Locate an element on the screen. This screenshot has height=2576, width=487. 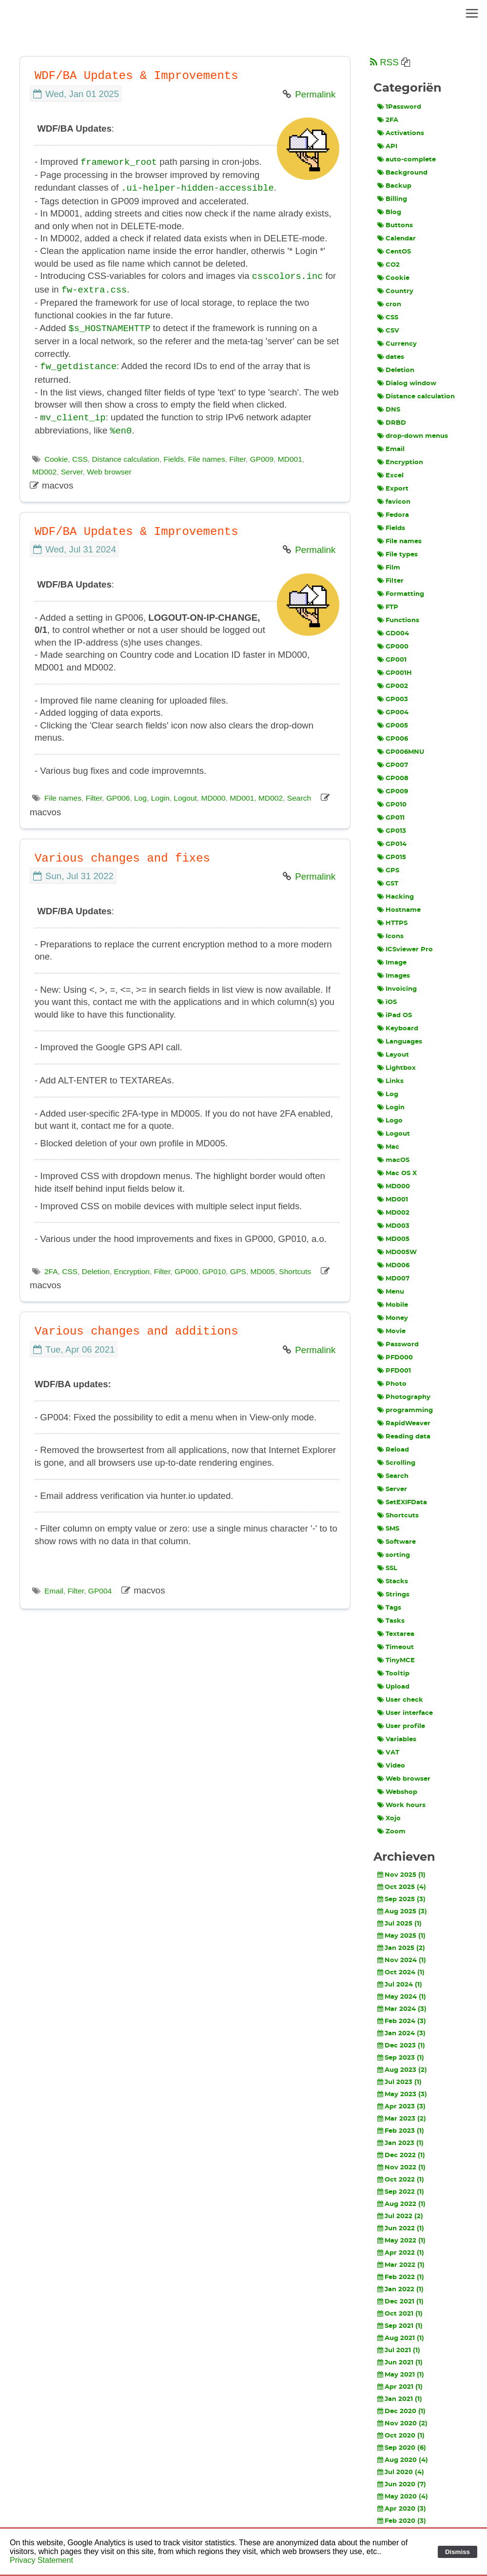
Sep 2021 (1) is located at coordinates (400, 2325).